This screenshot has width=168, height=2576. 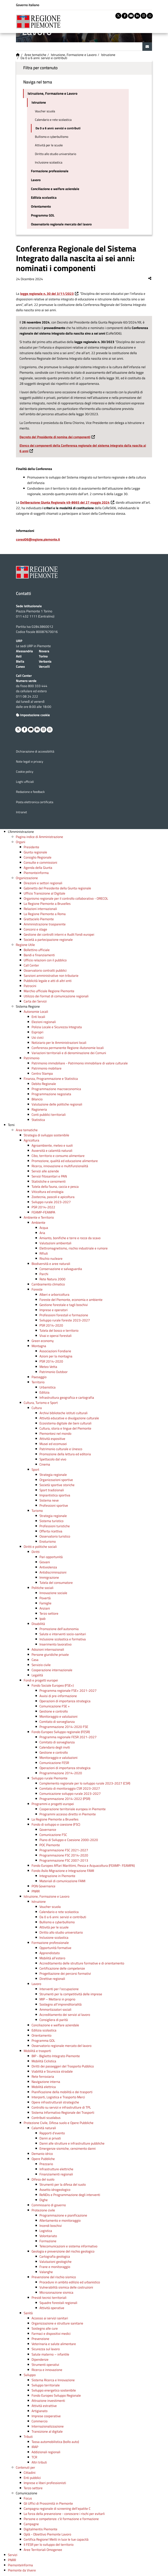 What do you see at coordinates (63, 1850) in the screenshot?
I see `Programmazione FSC 2021-2027` at bounding box center [63, 1850].